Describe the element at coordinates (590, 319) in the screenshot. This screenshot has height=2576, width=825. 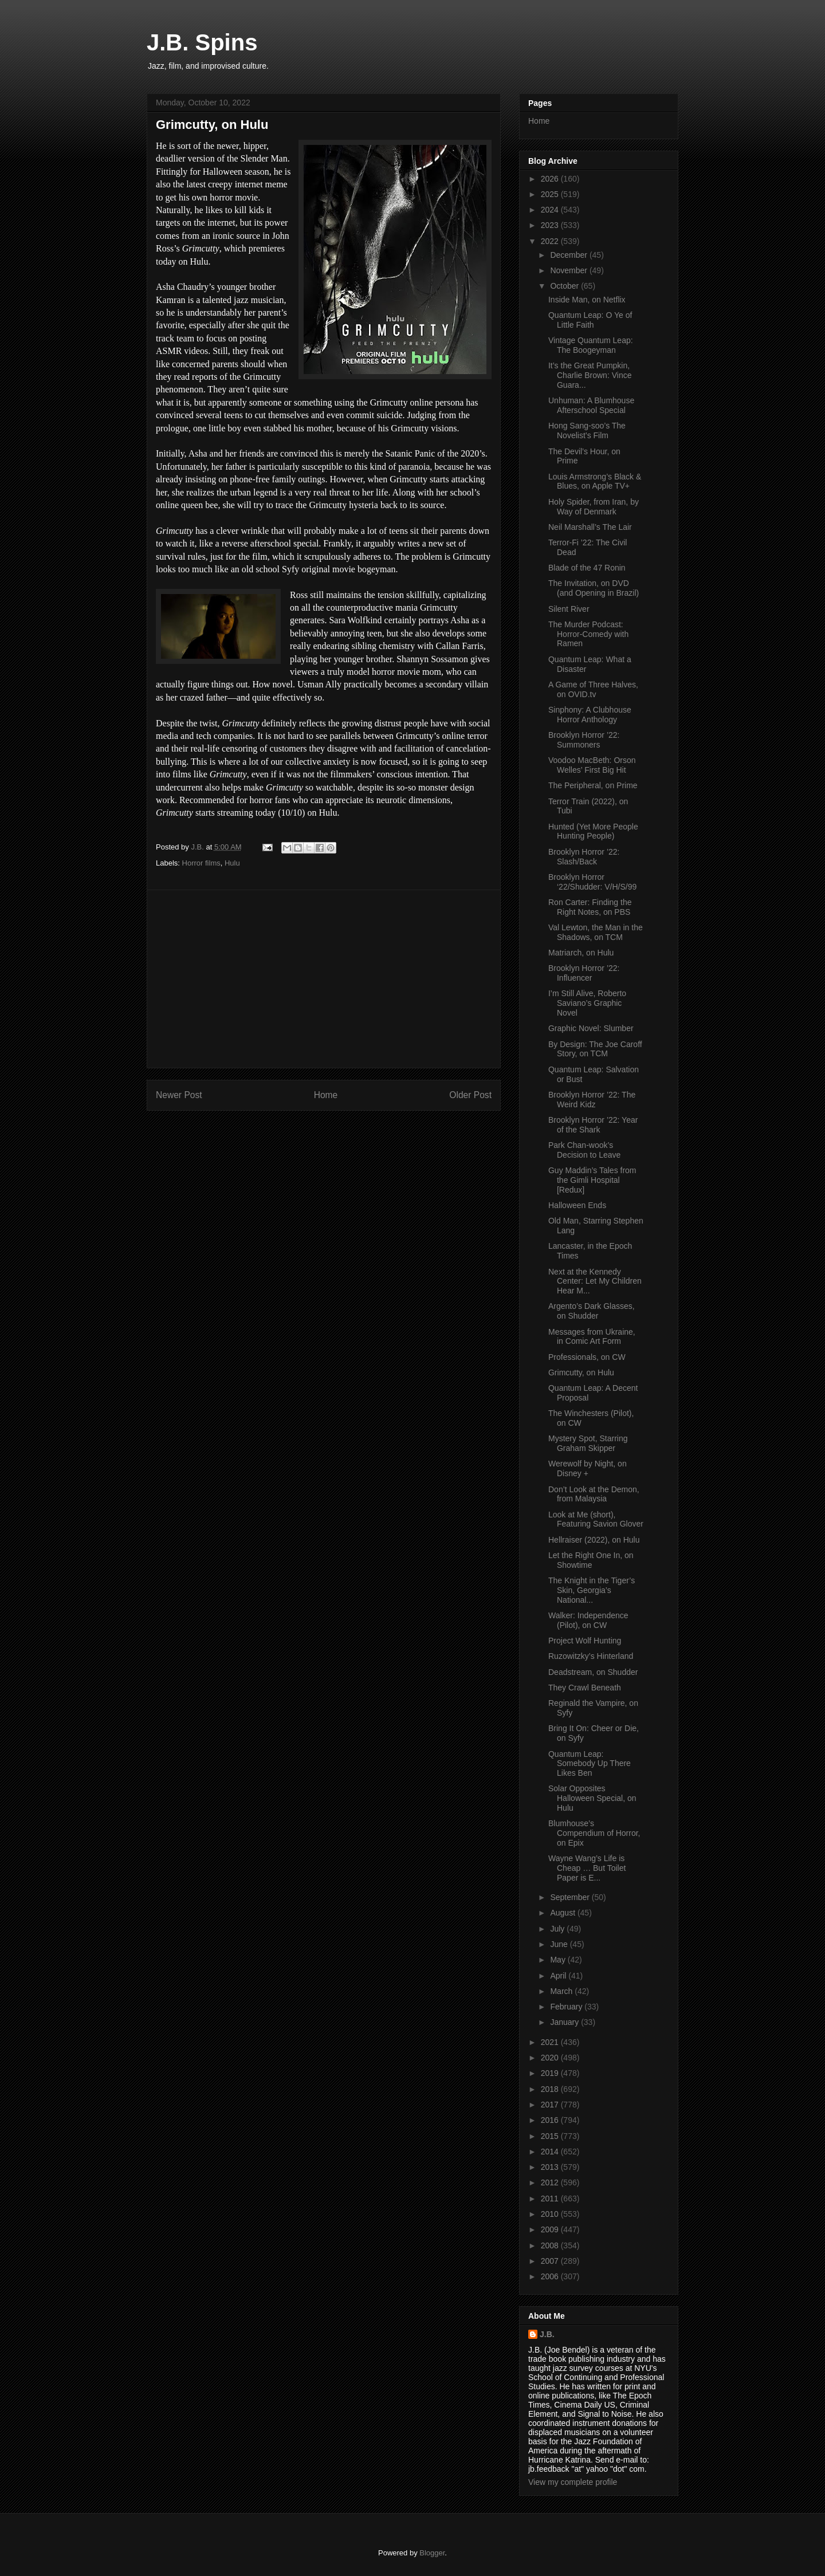
I see `Quantum Leap: O Ye of Little Faith` at that location.